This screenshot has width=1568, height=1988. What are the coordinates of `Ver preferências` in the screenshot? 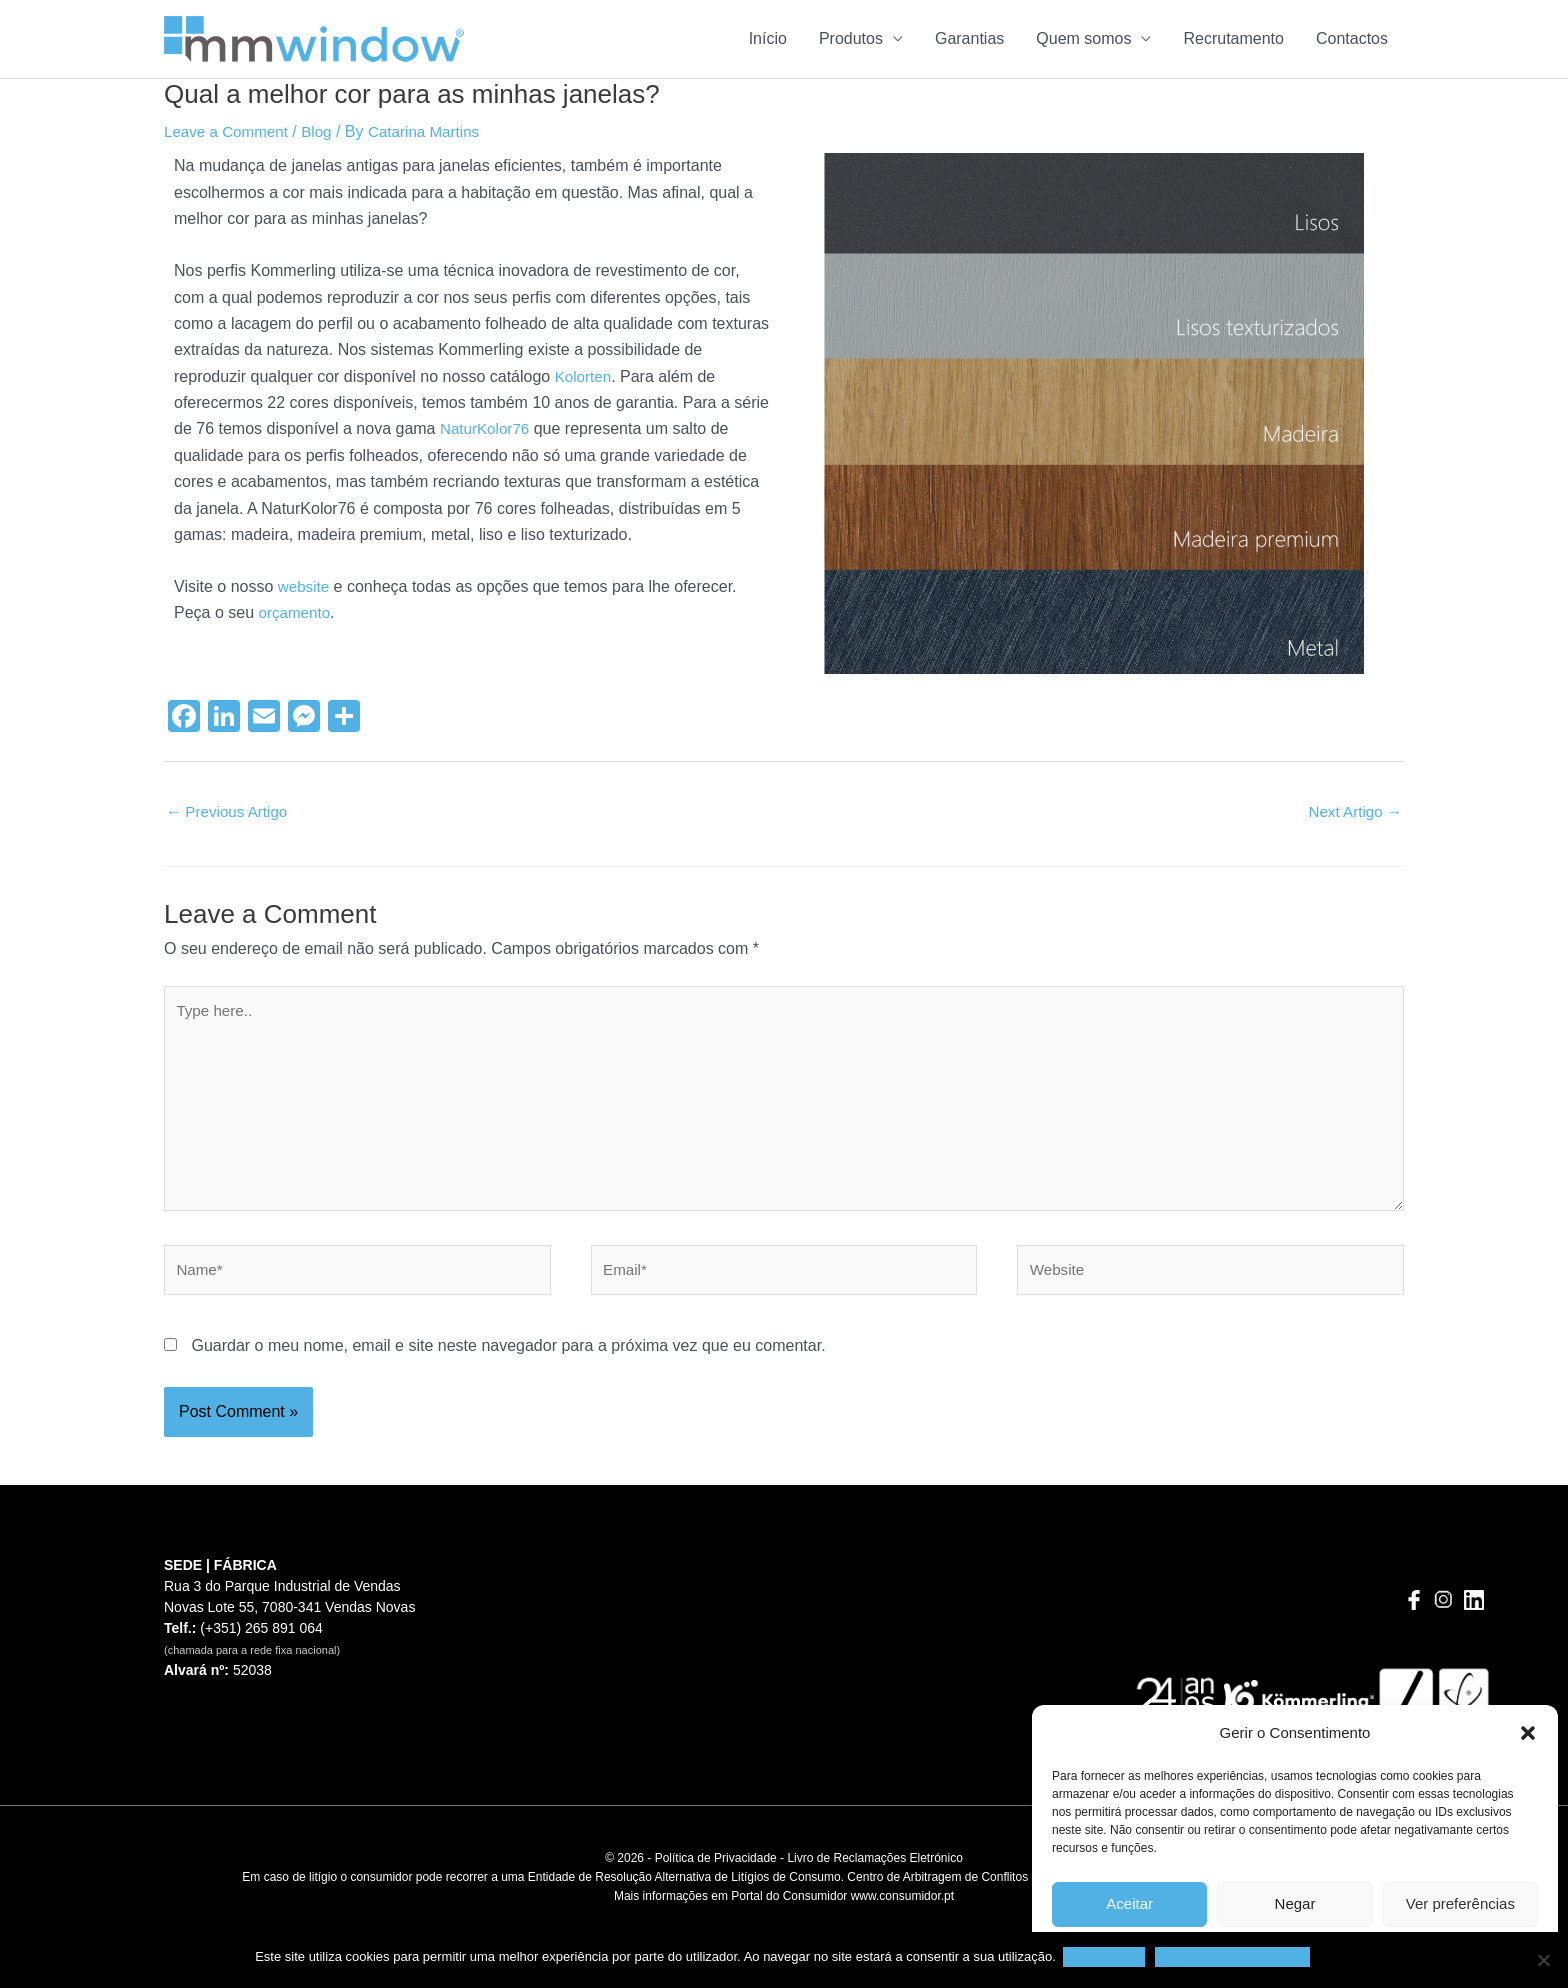 It's located at (1460, 1903).